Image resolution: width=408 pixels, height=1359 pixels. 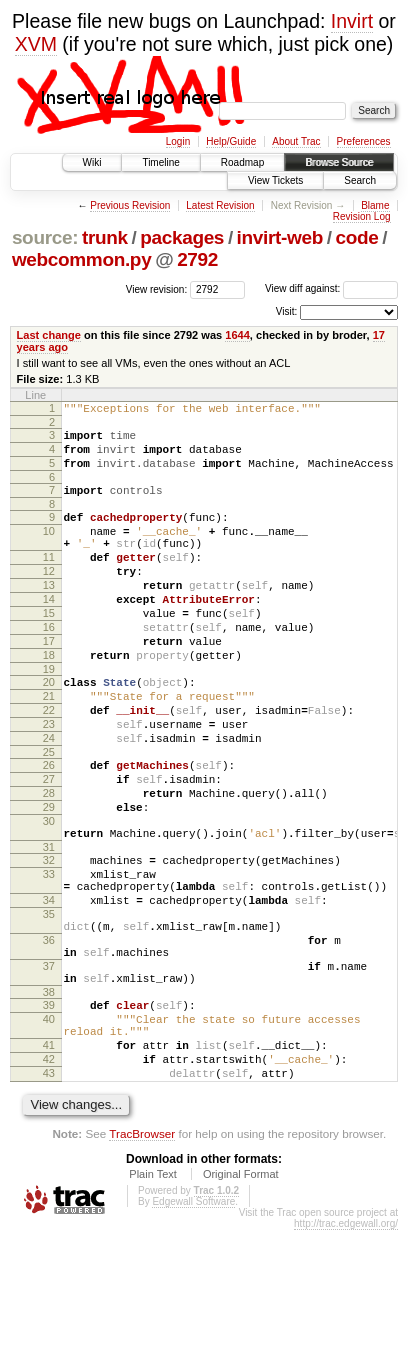 What do you see at coordinates (49, 1007) in the screenshot?
I see `35` at bounding box center [49, 1007].